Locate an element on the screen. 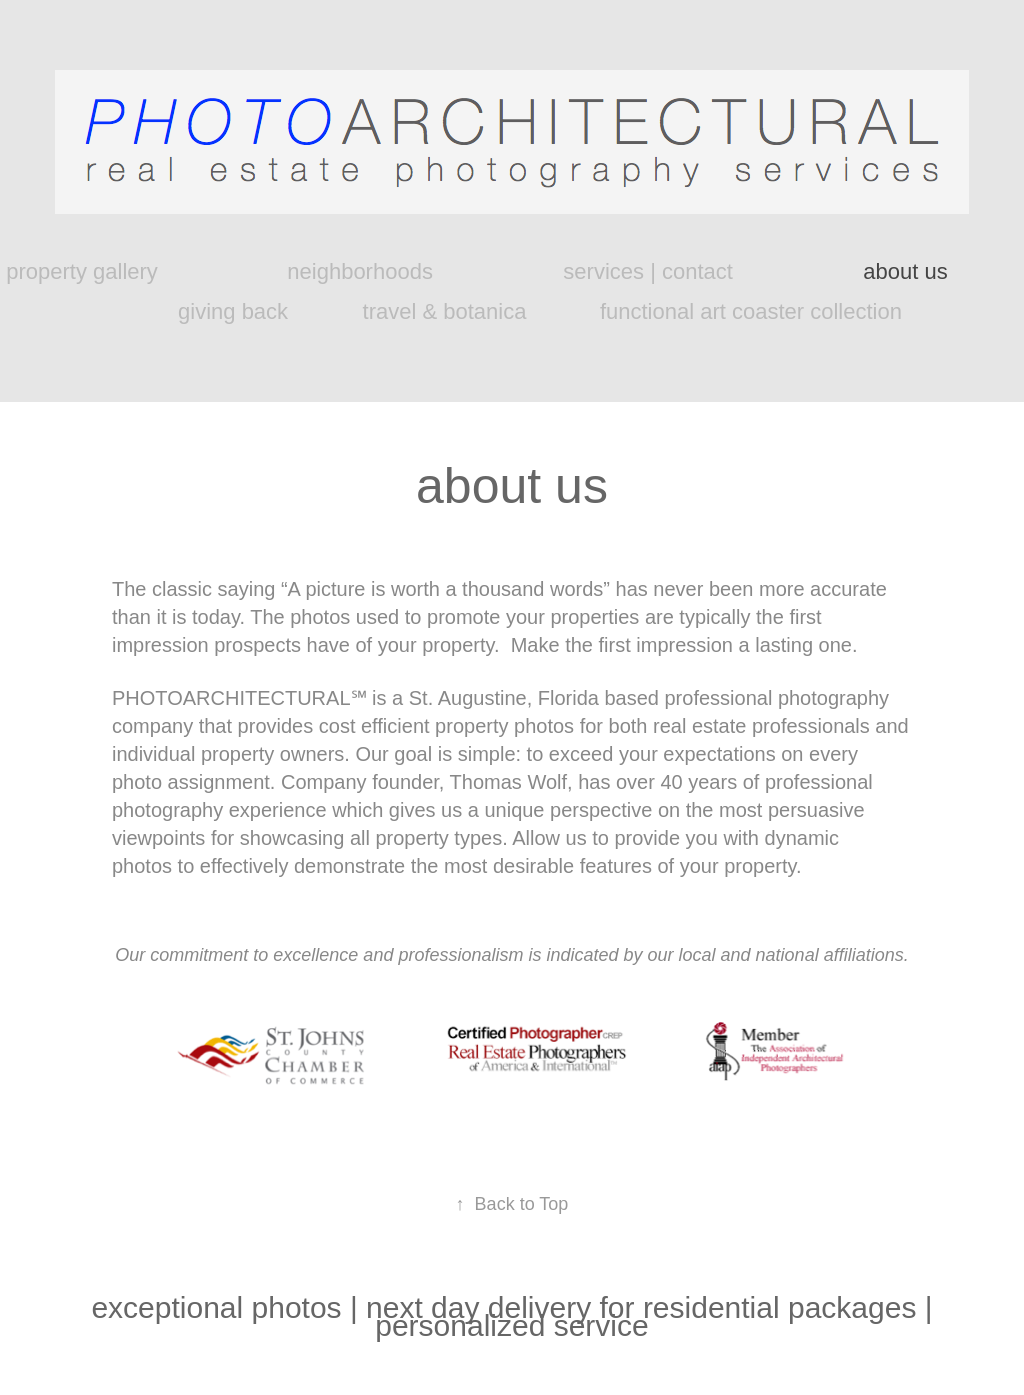 The image size is (1024, 1395). services | contact is located at coordinates (648, 271).